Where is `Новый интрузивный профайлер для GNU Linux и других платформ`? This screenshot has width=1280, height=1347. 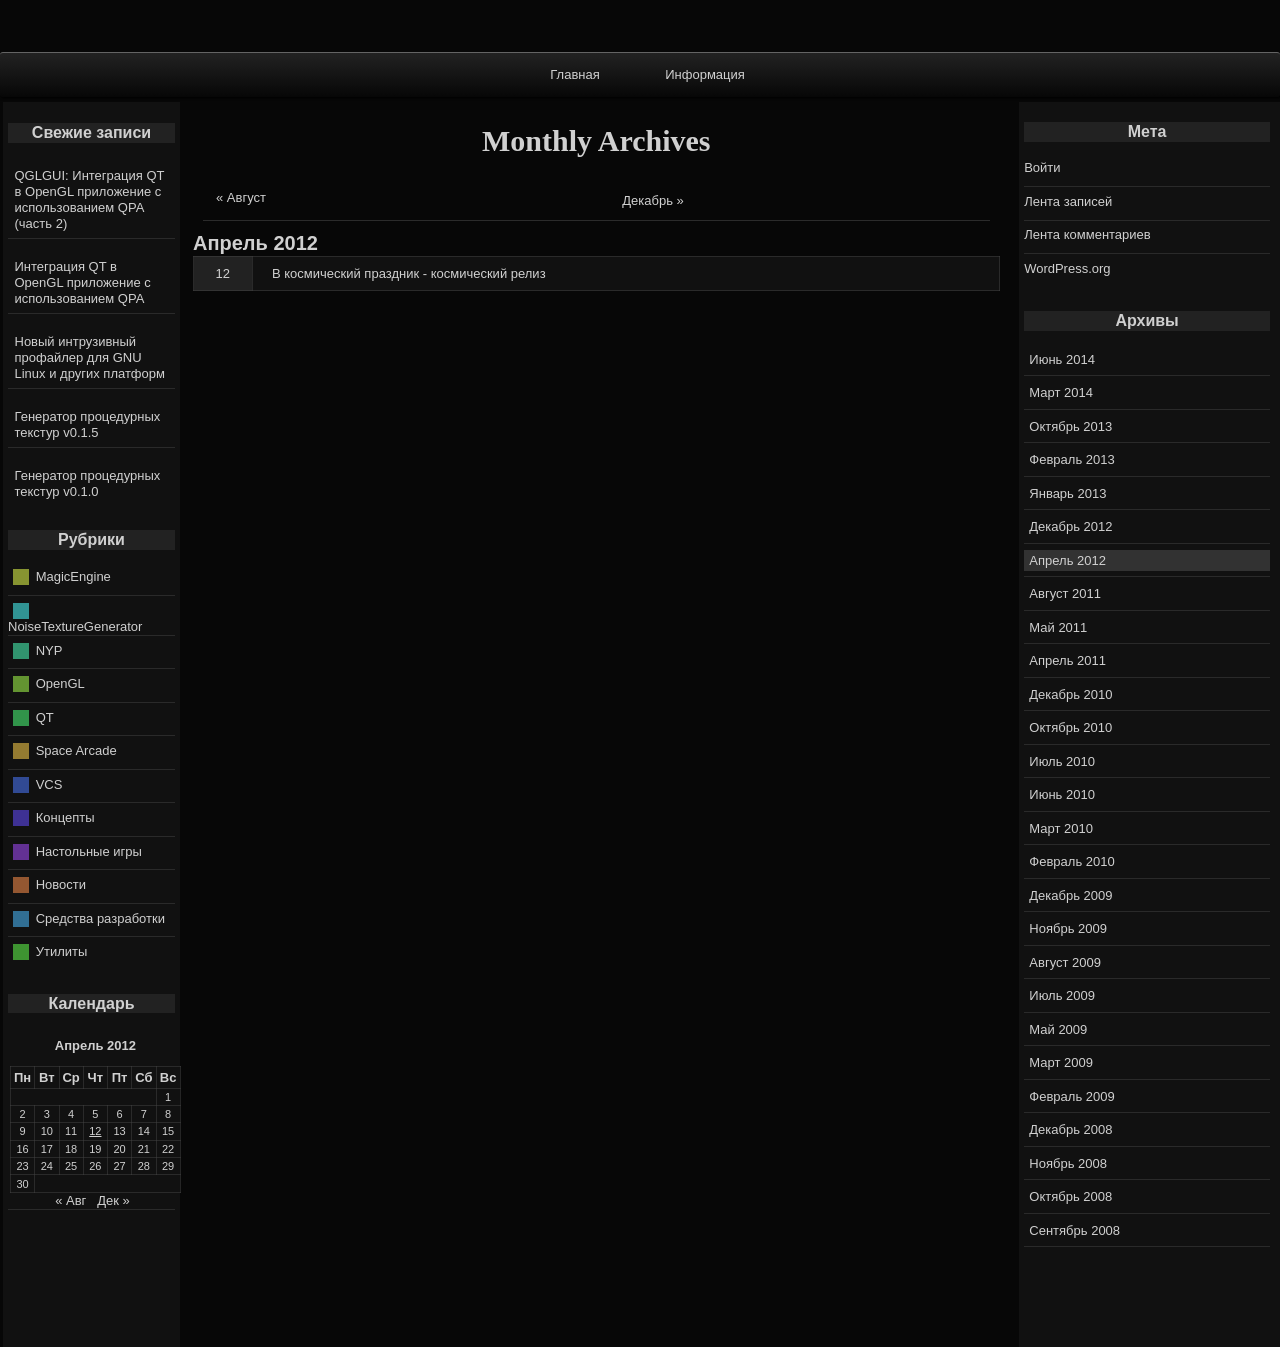
Новый интрузивный профайлер для GNU Linux и других платформ is located at coordinates (90, 357).